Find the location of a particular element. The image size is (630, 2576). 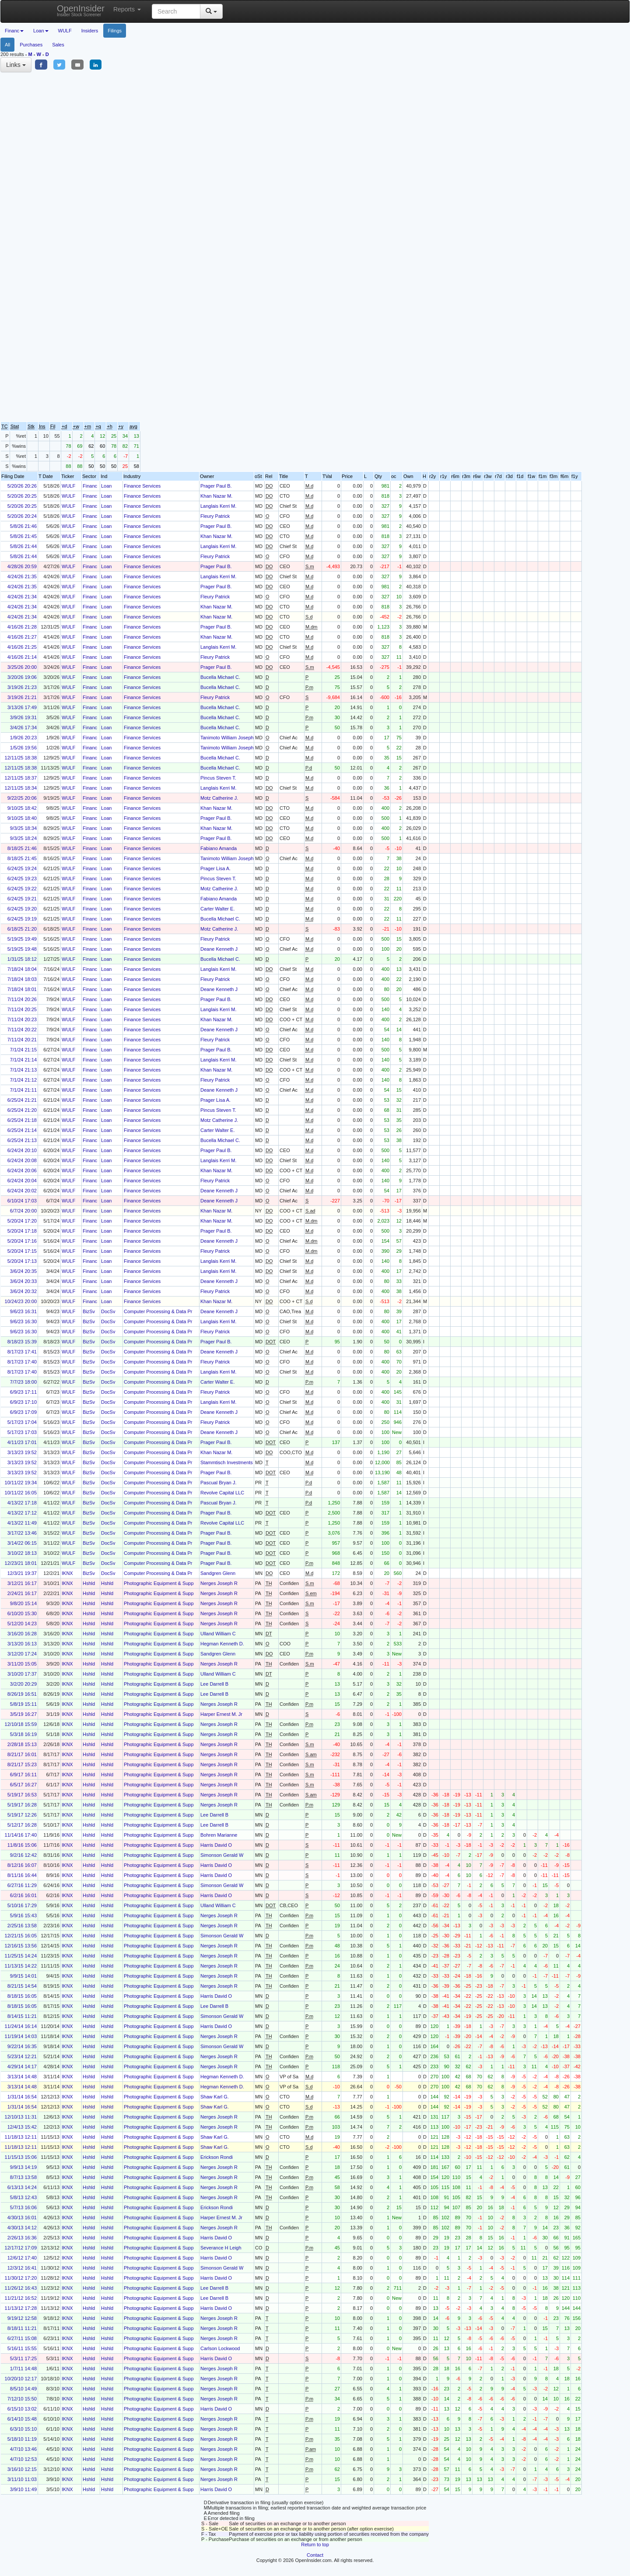

Finance Services is located at coordinates (142, 485).